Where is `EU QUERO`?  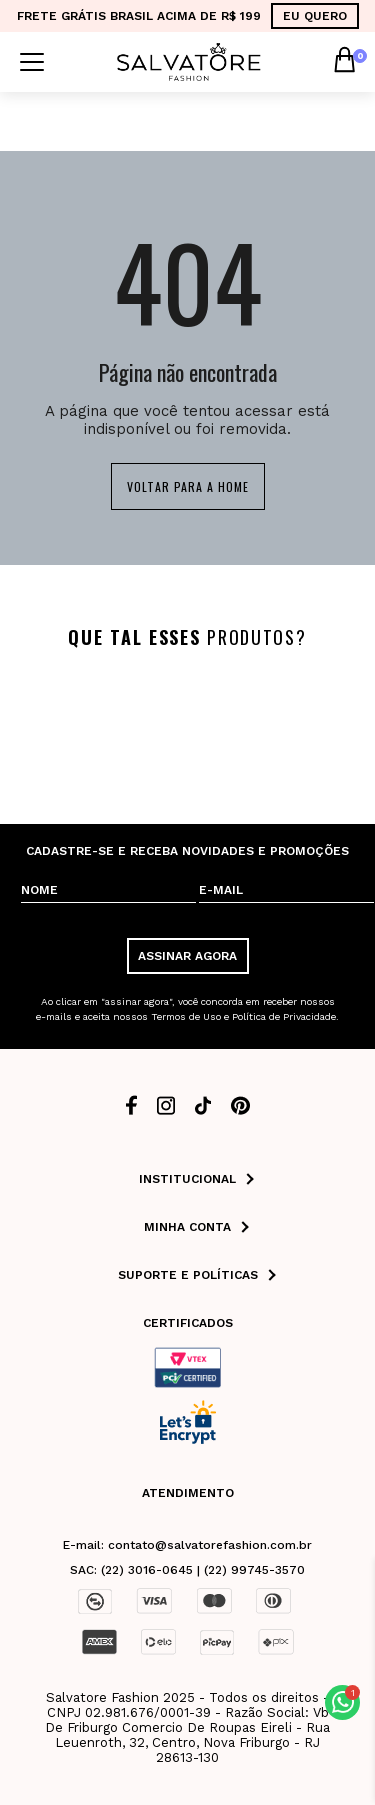
EU QUERO is located at coordinates (315, 16).